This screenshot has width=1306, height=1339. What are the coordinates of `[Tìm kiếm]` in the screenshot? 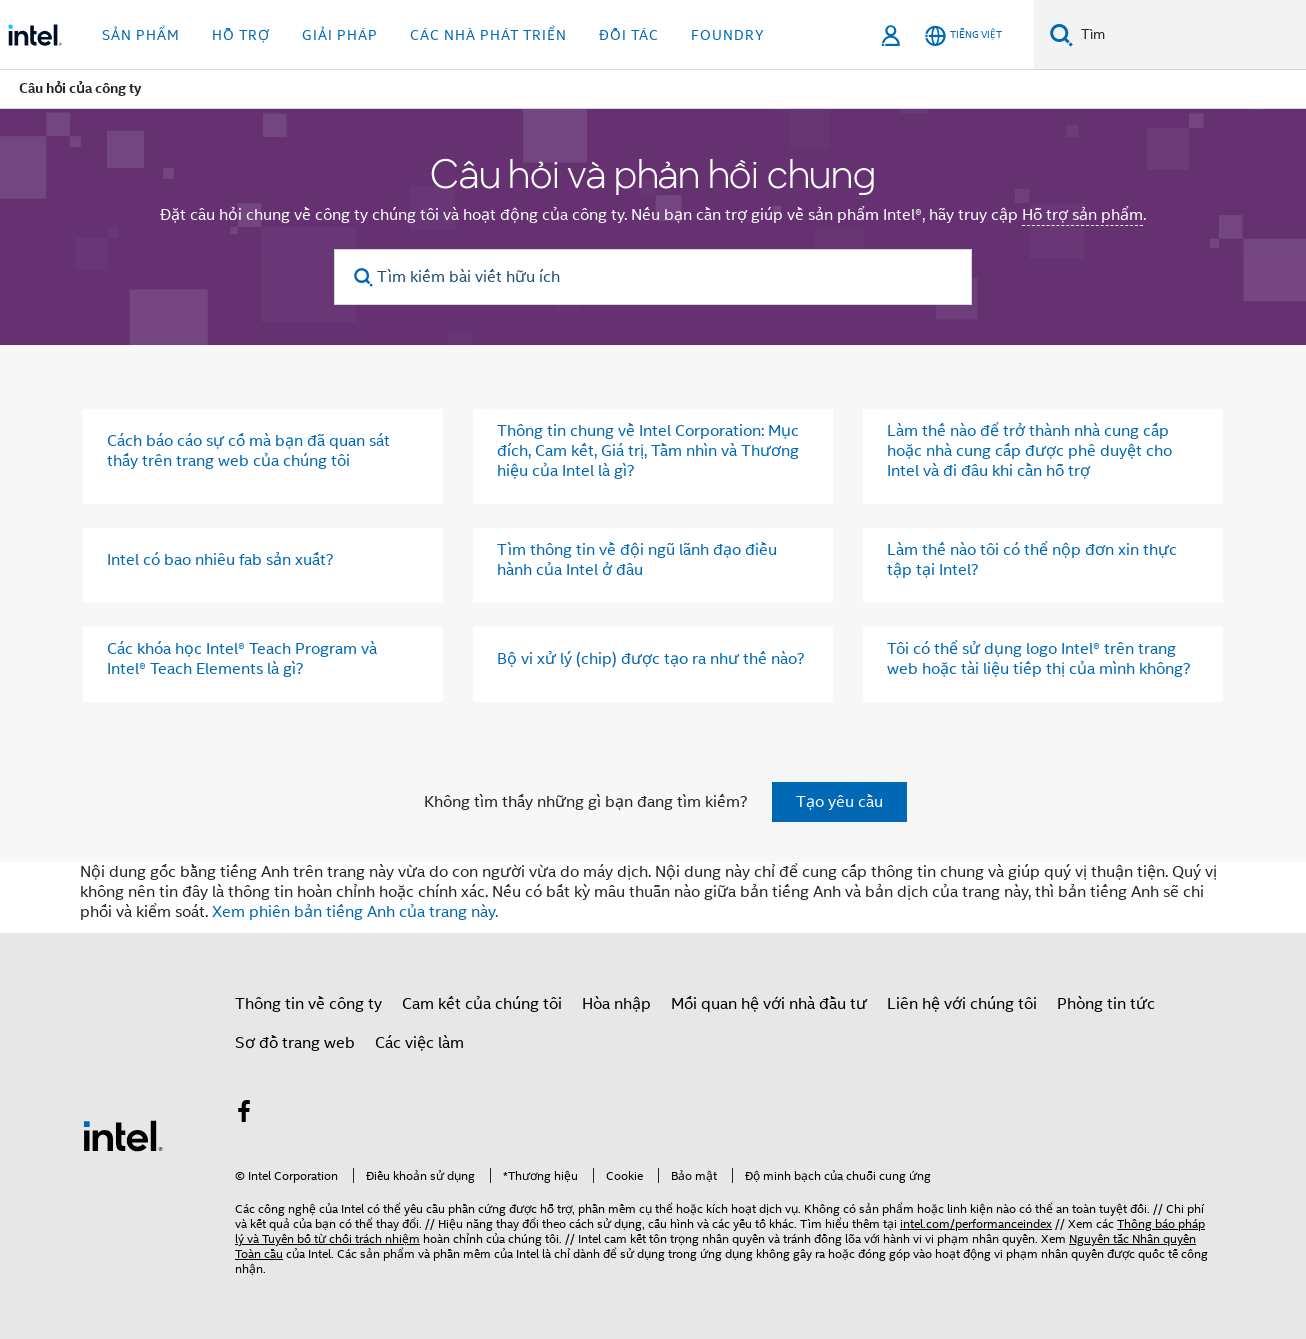 It's located at (1061, 34).